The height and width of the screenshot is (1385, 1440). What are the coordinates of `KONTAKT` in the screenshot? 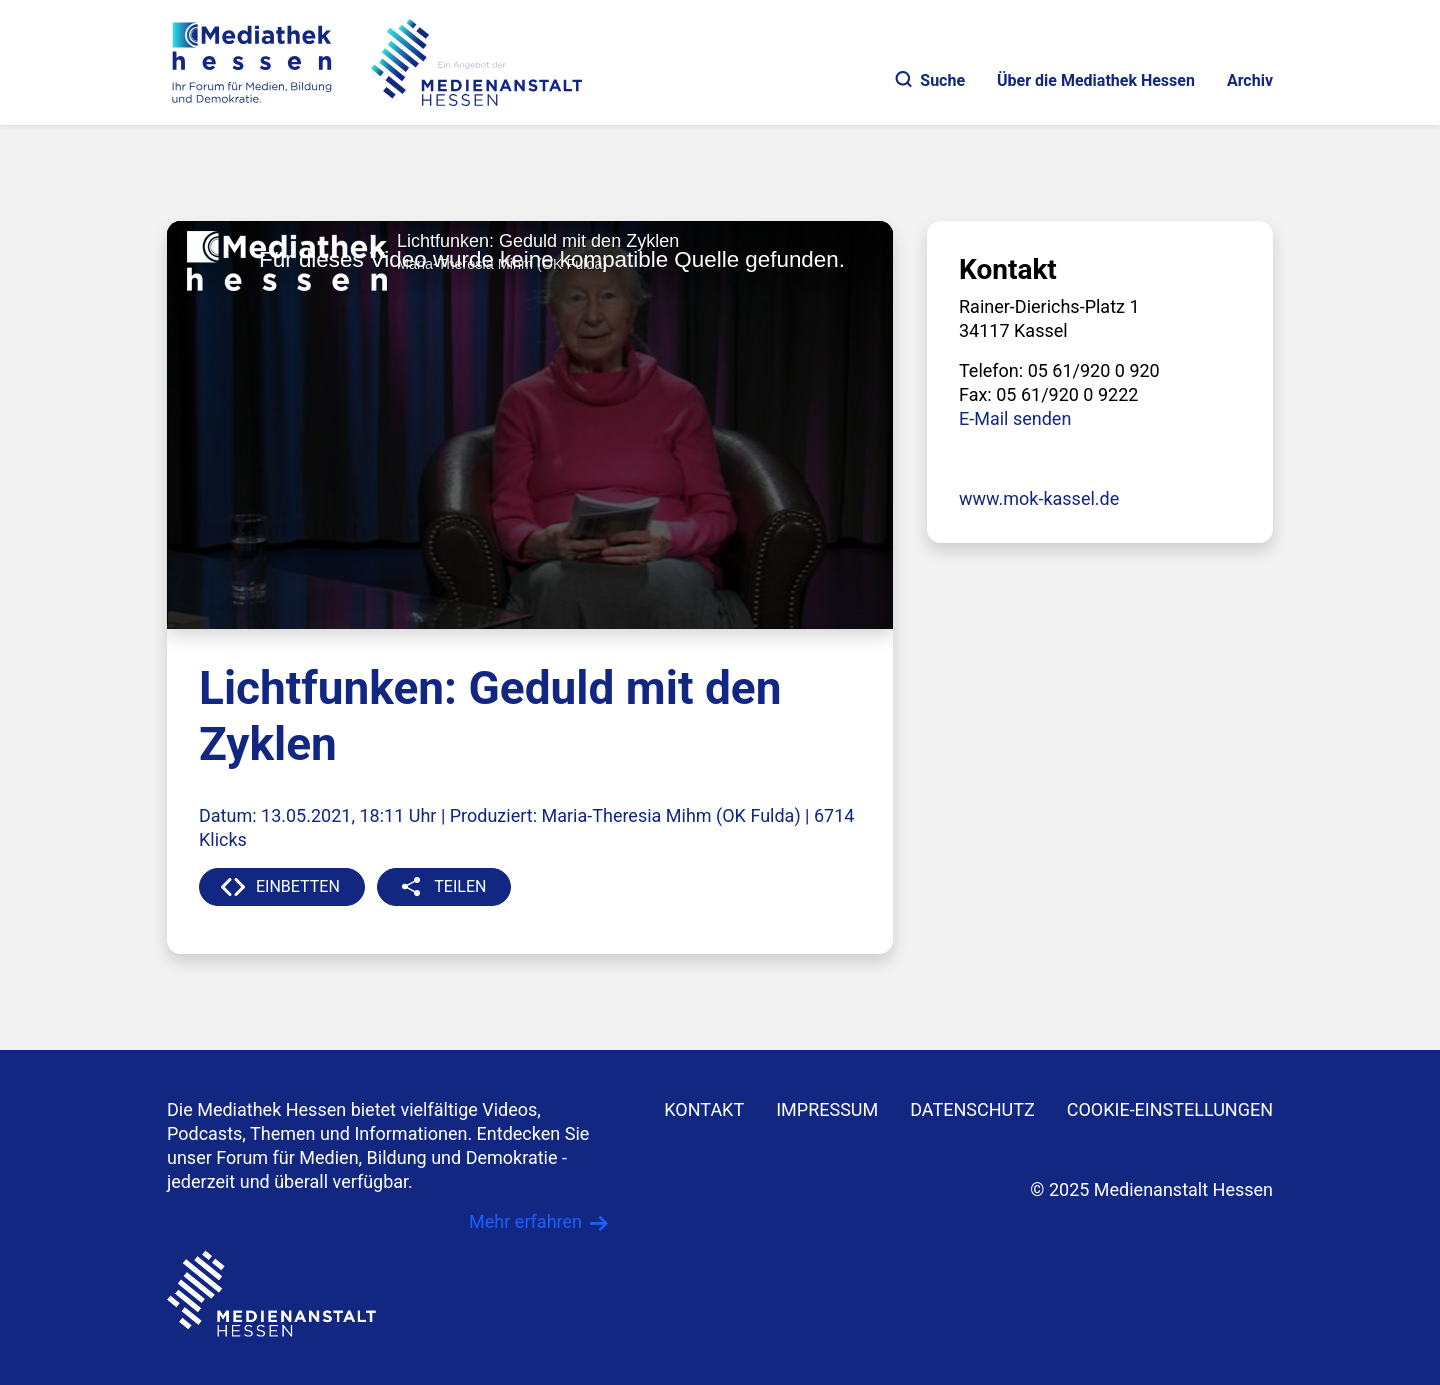 It's located at (704, 1109).